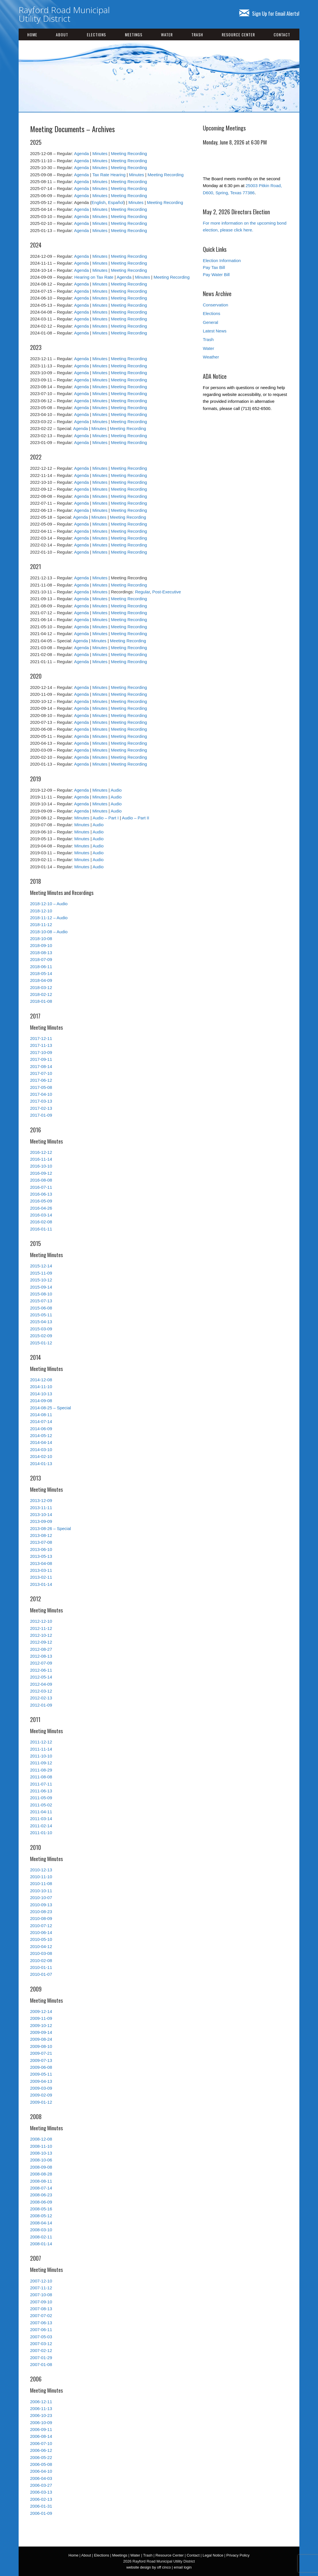 The width and height of the screenshot is (318, 2576). I want to click on 2010-04-12, so click(41, 1946).